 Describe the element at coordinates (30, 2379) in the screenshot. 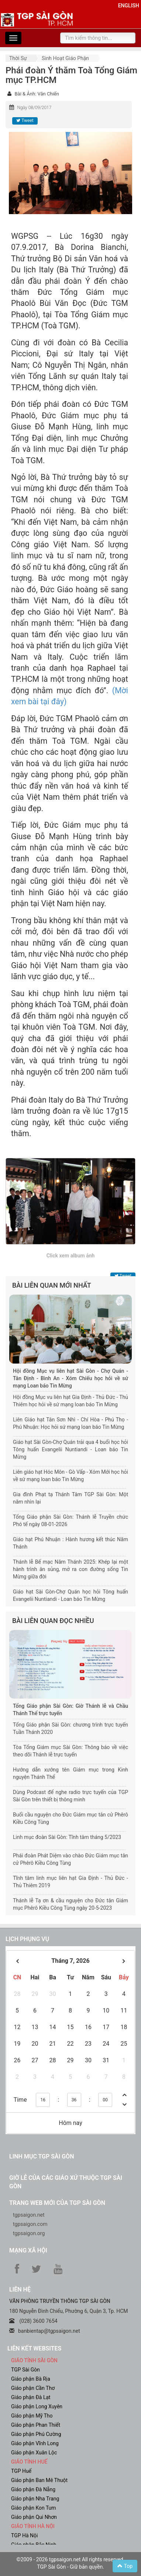

I see `Giáo phận Bà Rịa` at that location.